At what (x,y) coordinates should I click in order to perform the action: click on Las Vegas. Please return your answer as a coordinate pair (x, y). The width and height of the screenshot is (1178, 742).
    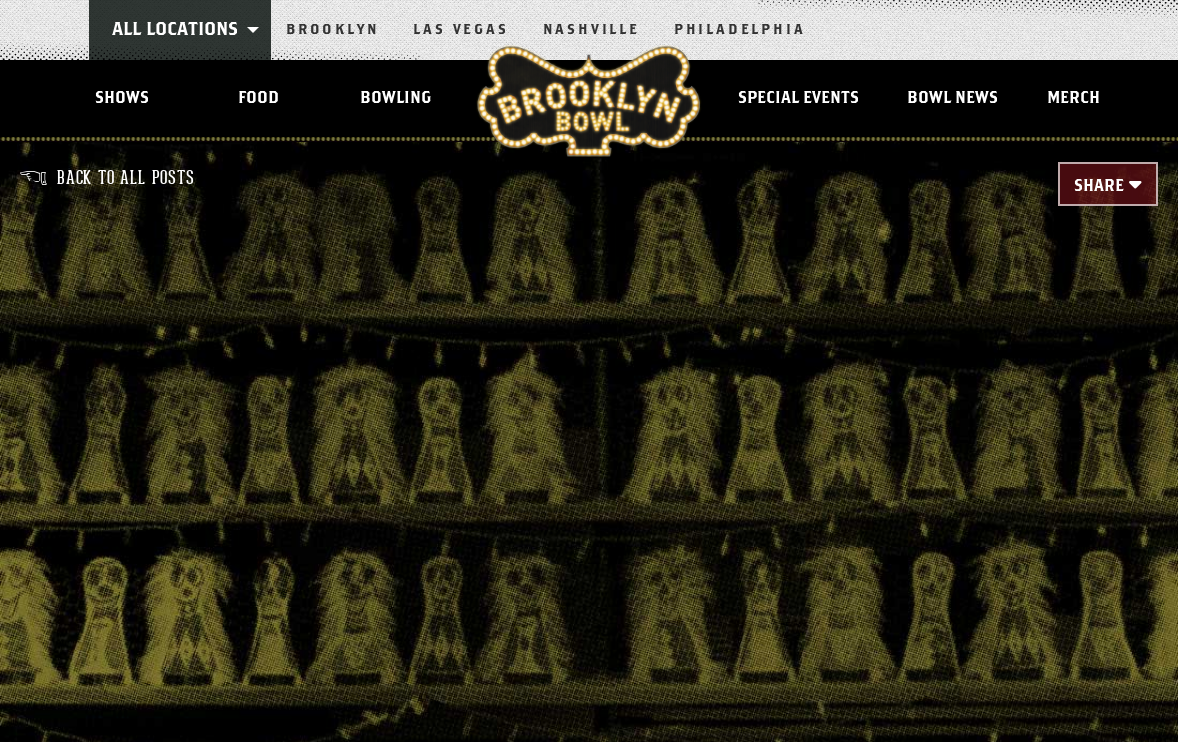
    Looking at the image, I should click on (460, 30).